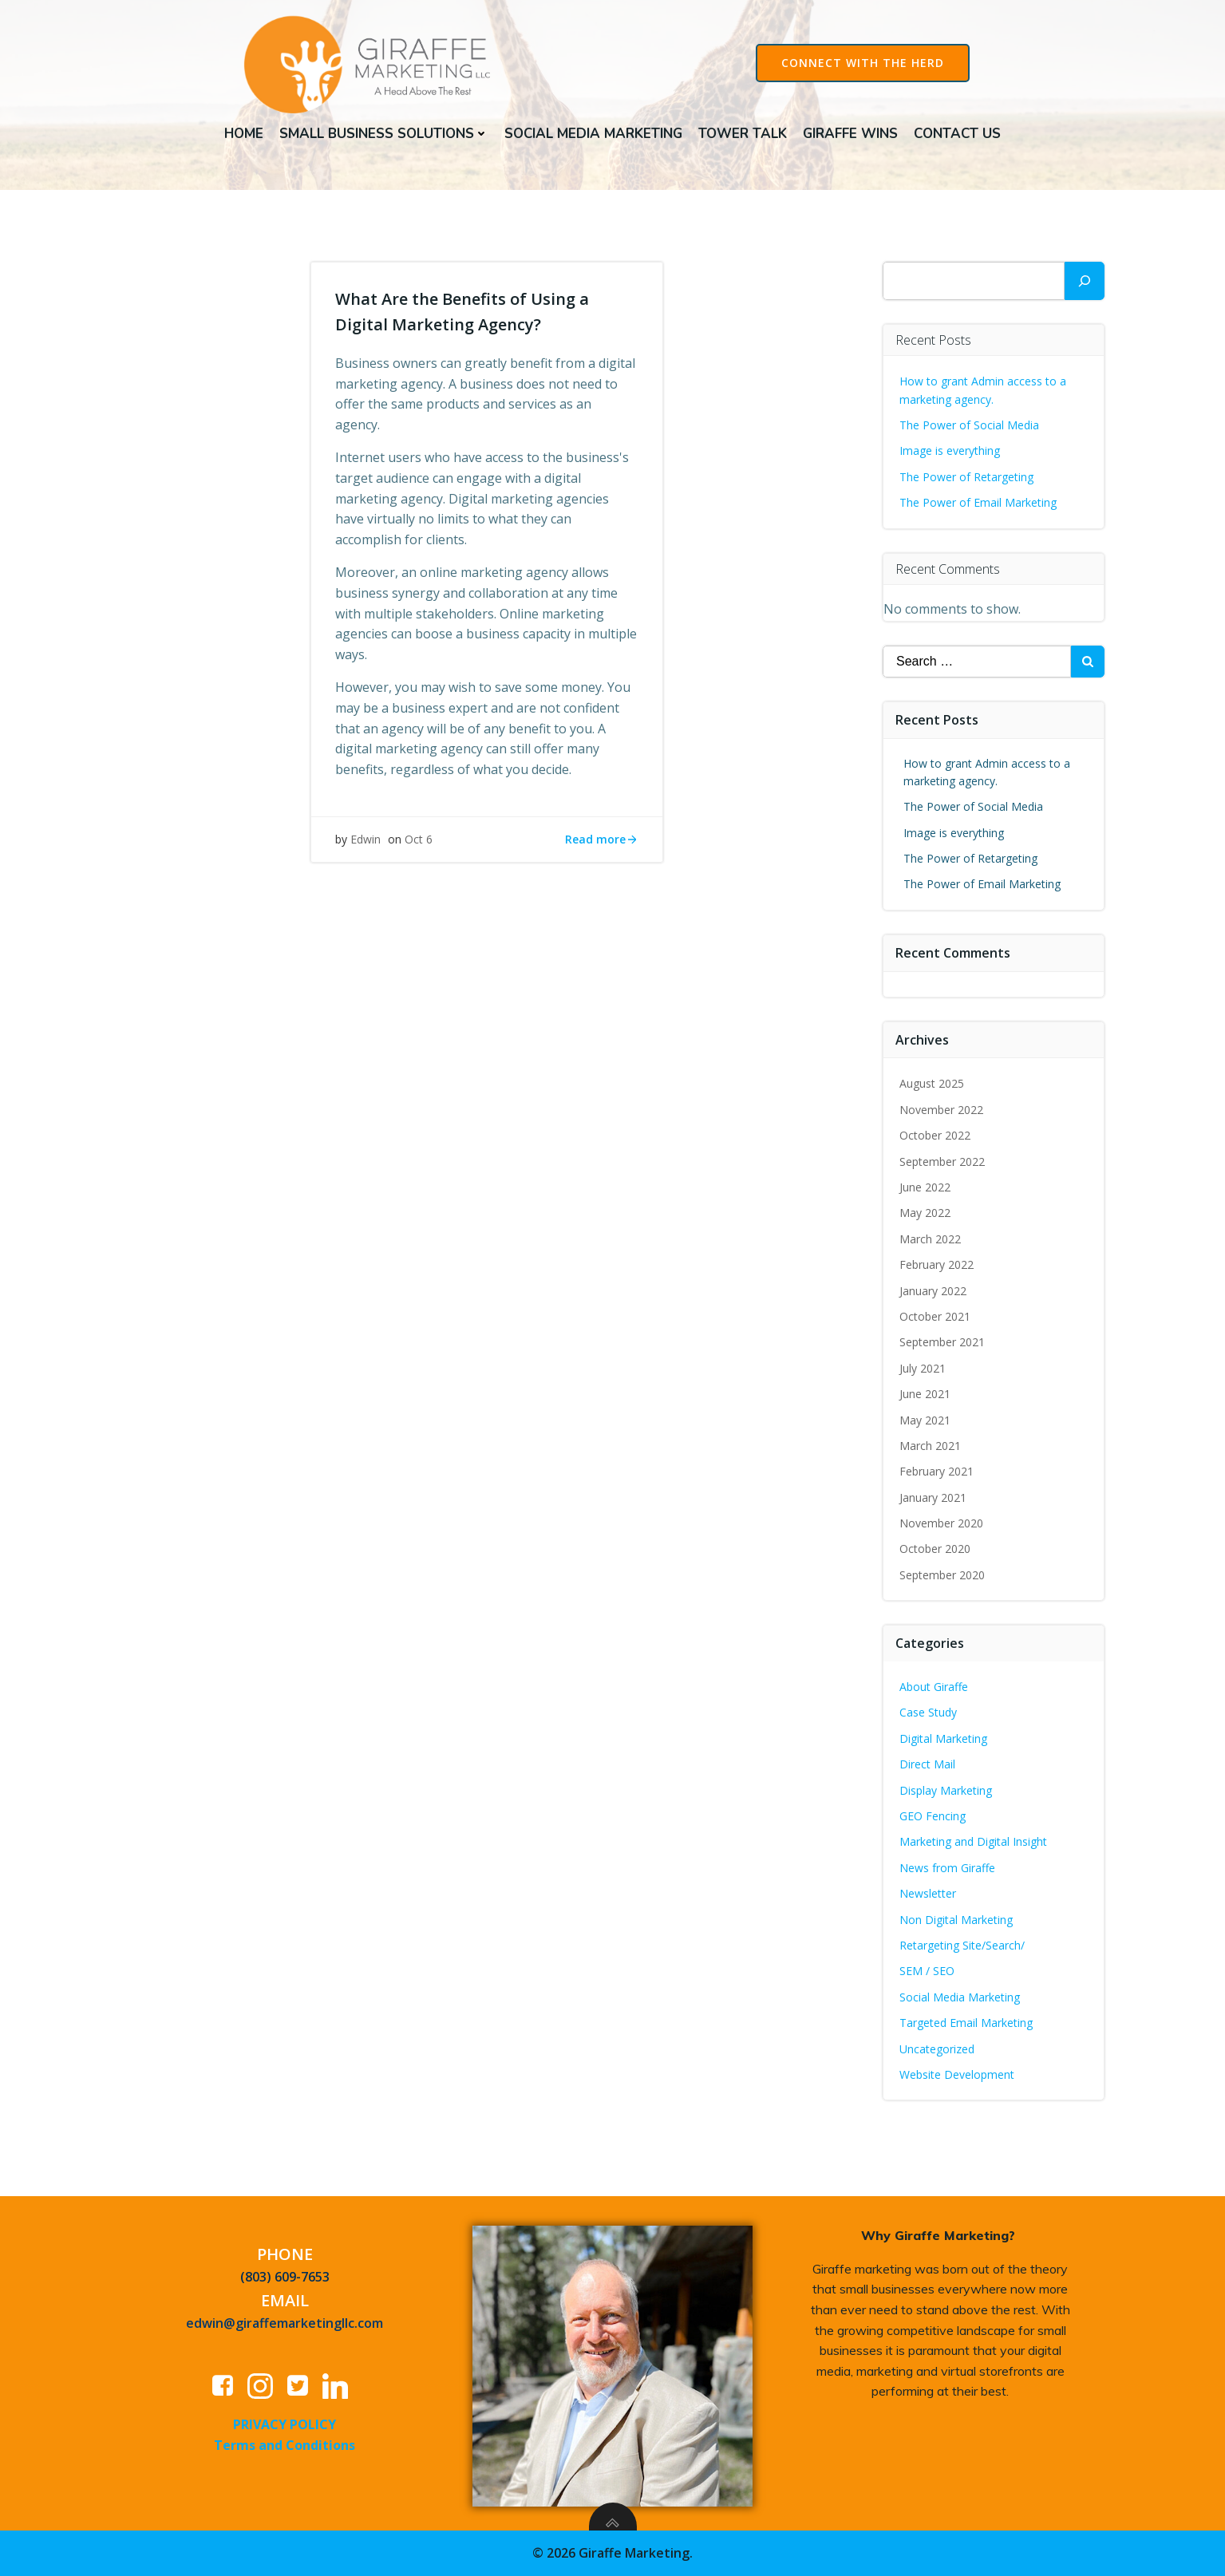 This screenshot has width=1225, height=2576. What do you see at coordinates (924, 1187) in the screenshot?
I see `June 2022` at bounding box center [924, 1187].